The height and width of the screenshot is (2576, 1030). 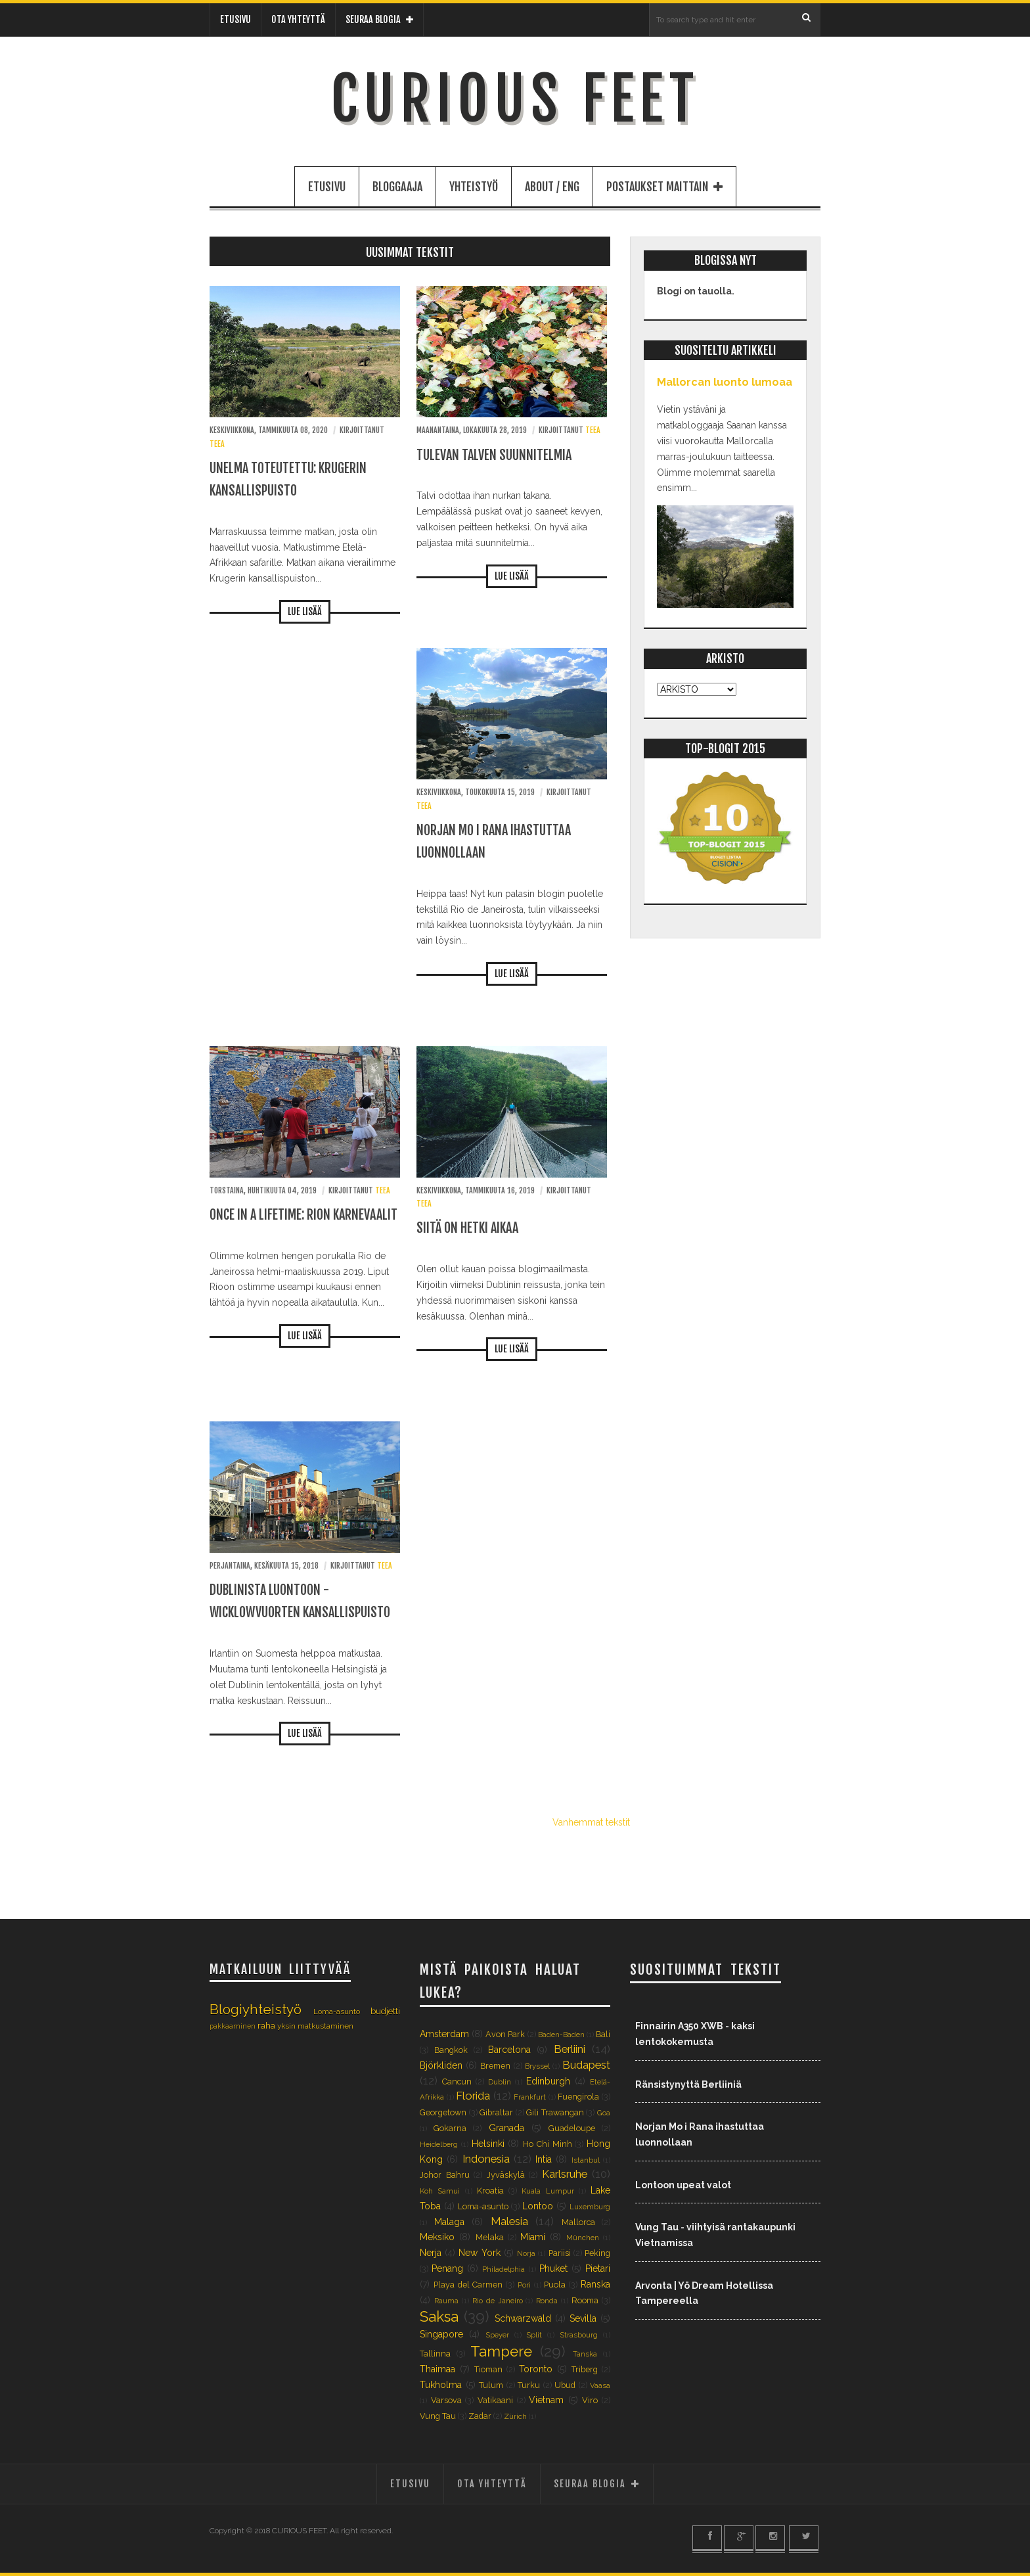 What do you see at coordinates (235, 19) in the screenshot?
I see `ETUSIVU` at bounding box center [235, 19].